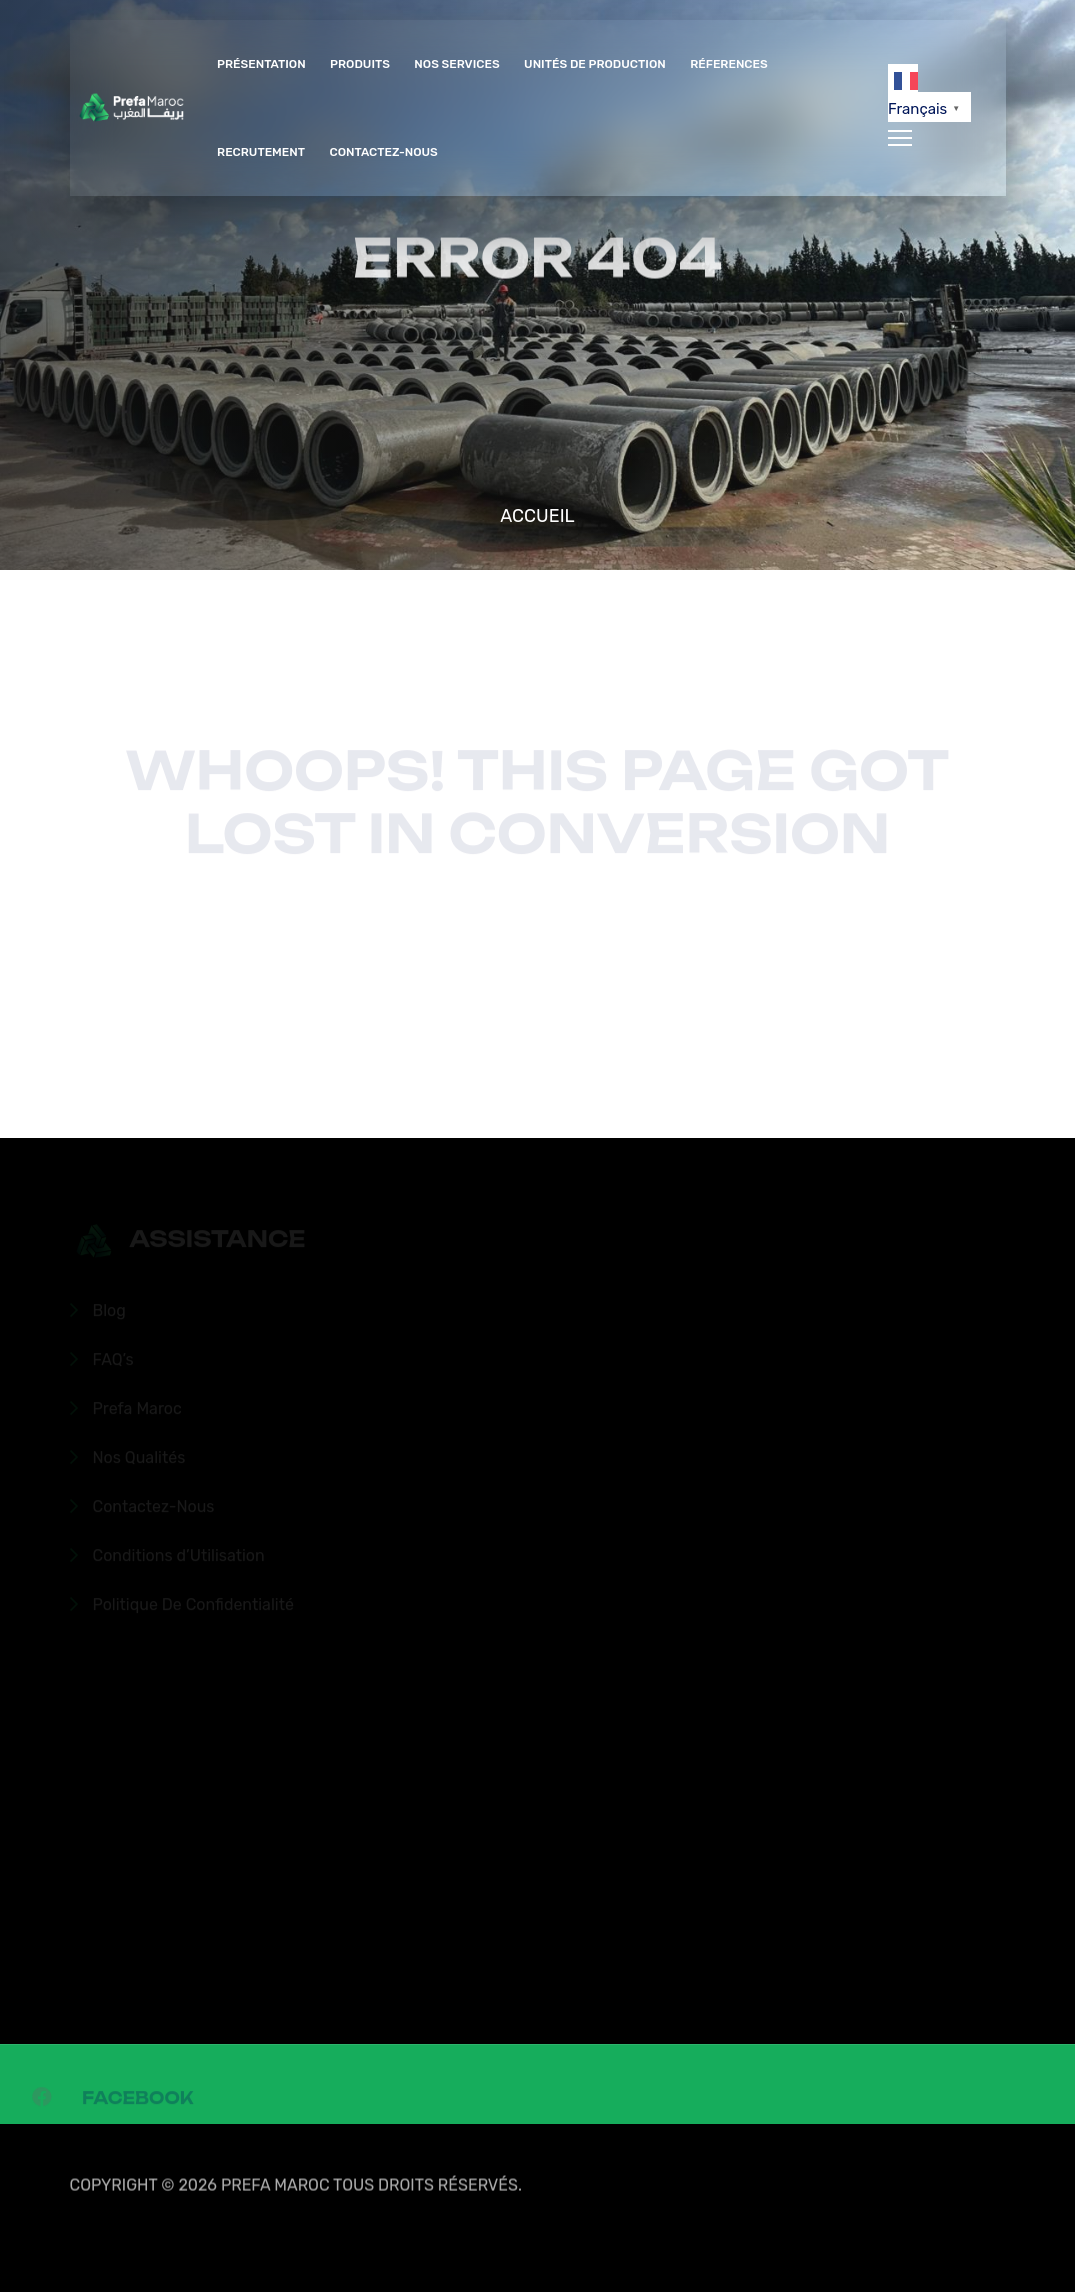 The height and width of the screenshot is (2292, 1075). I want to click on Réferences, so click(729, 64).